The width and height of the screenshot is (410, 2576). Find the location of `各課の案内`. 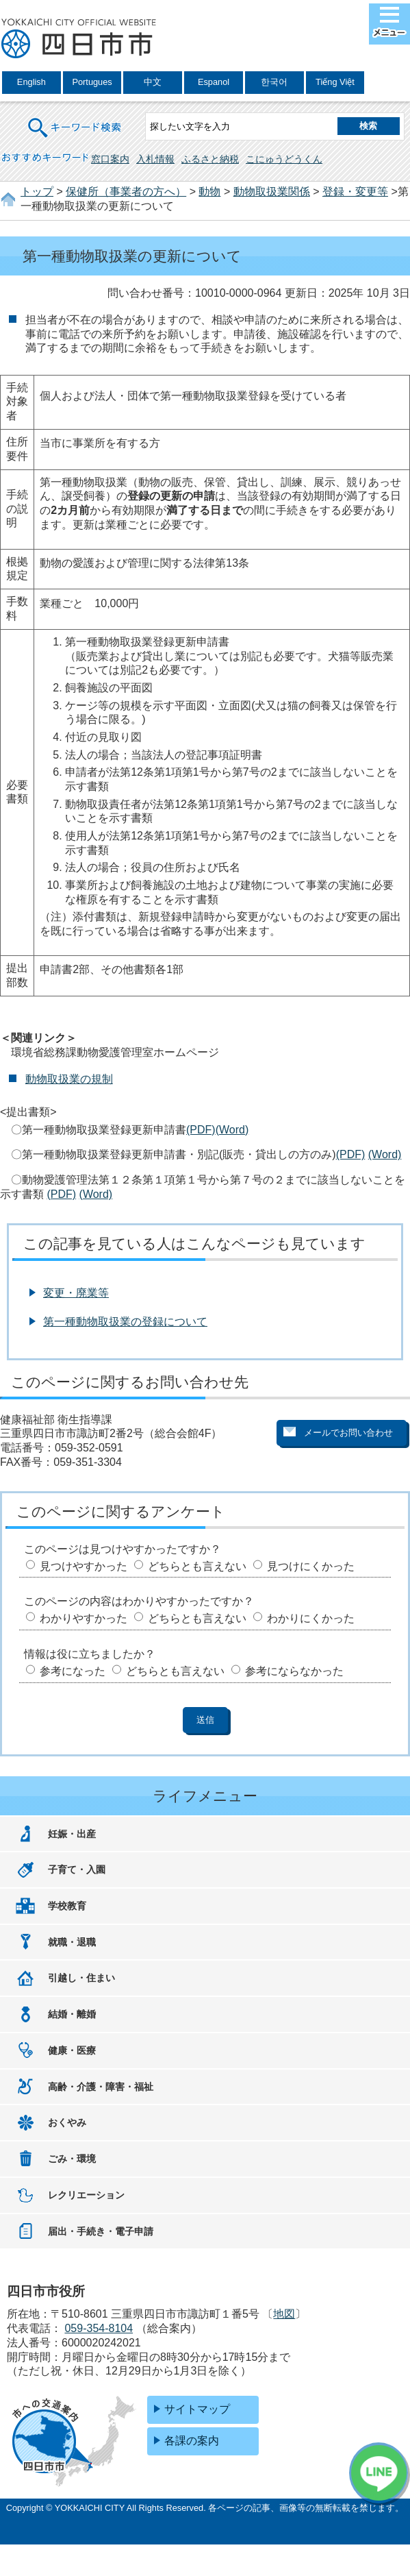

各課の案内 is located at coordinates (191, 2440).